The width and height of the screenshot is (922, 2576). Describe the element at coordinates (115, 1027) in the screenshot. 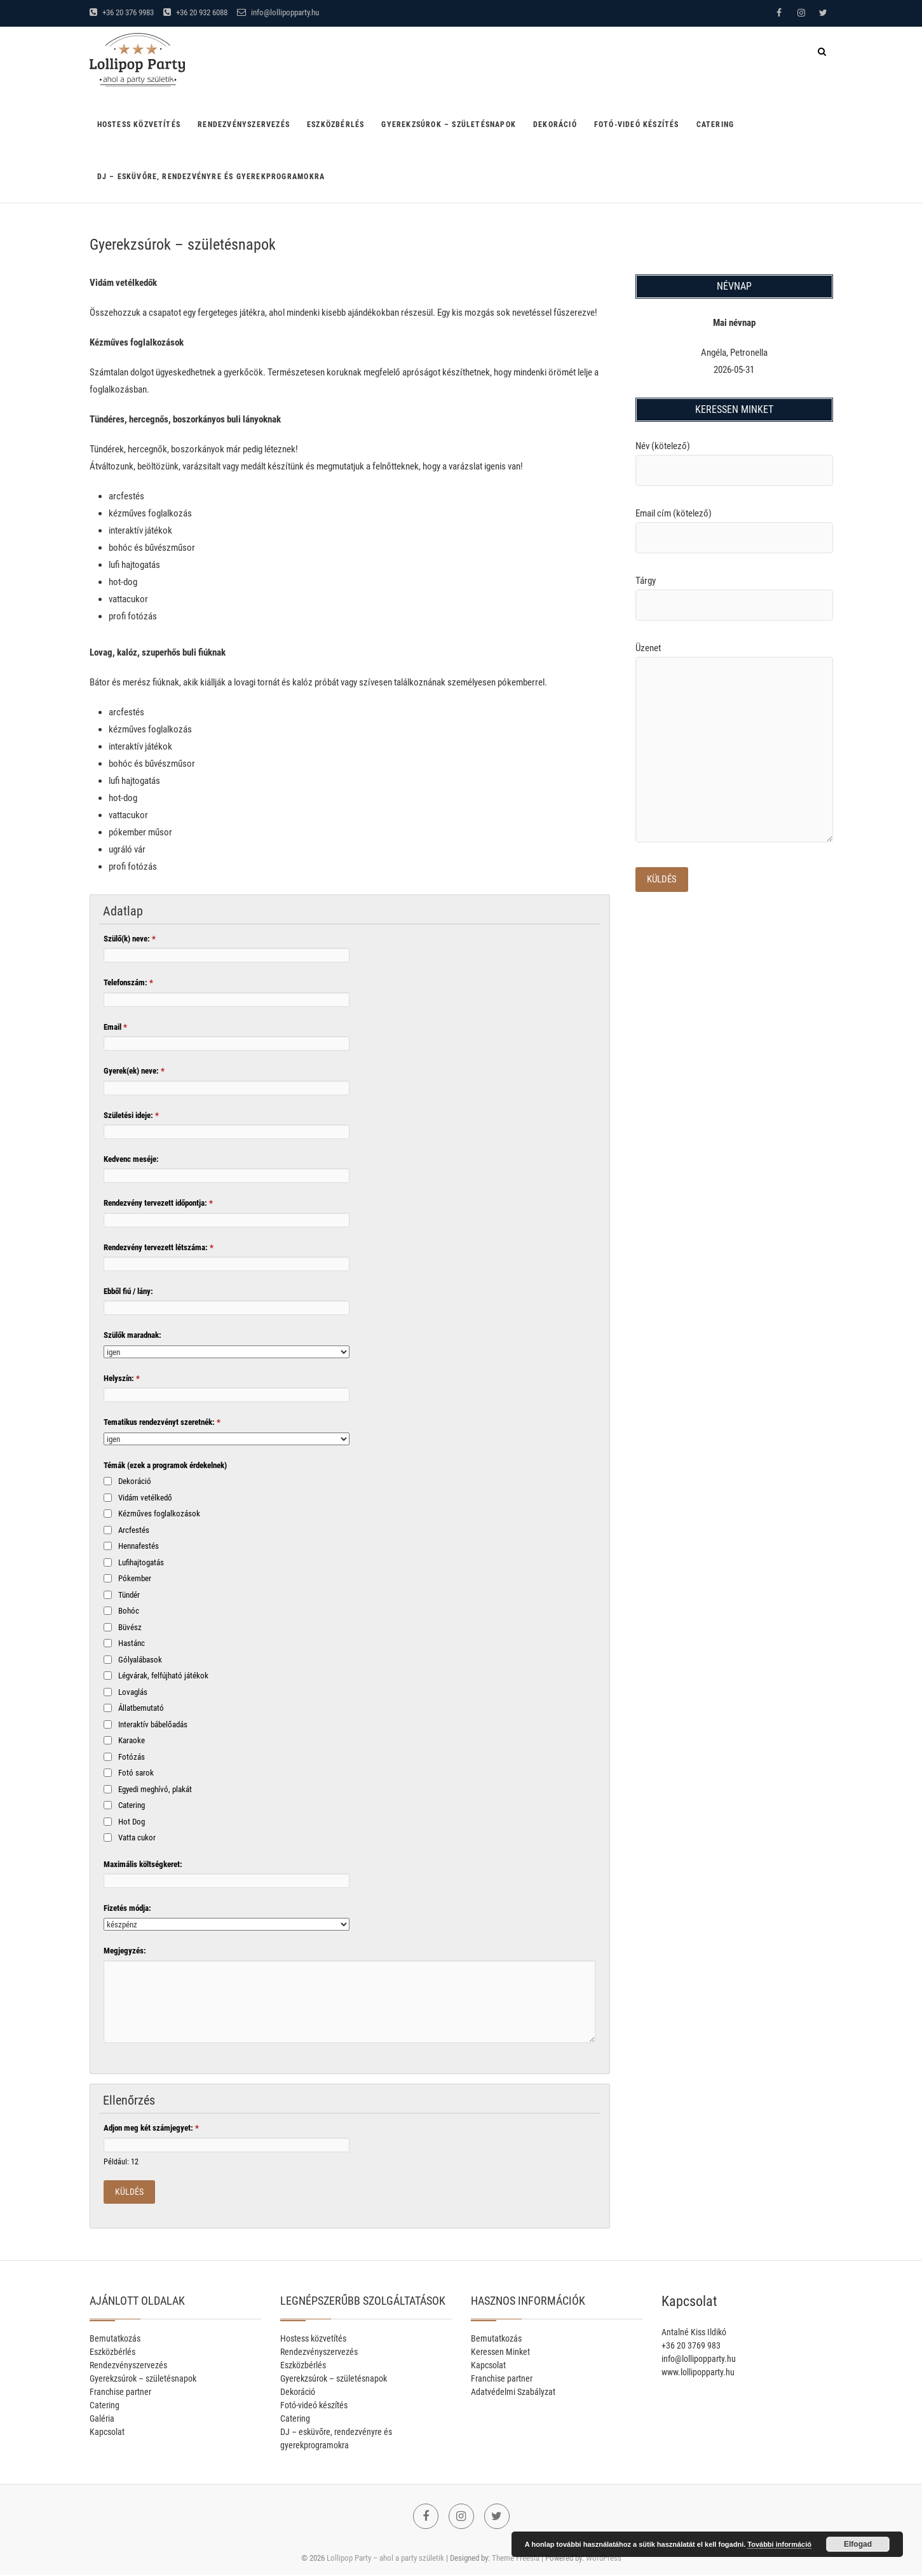

I see `Email` at that location.